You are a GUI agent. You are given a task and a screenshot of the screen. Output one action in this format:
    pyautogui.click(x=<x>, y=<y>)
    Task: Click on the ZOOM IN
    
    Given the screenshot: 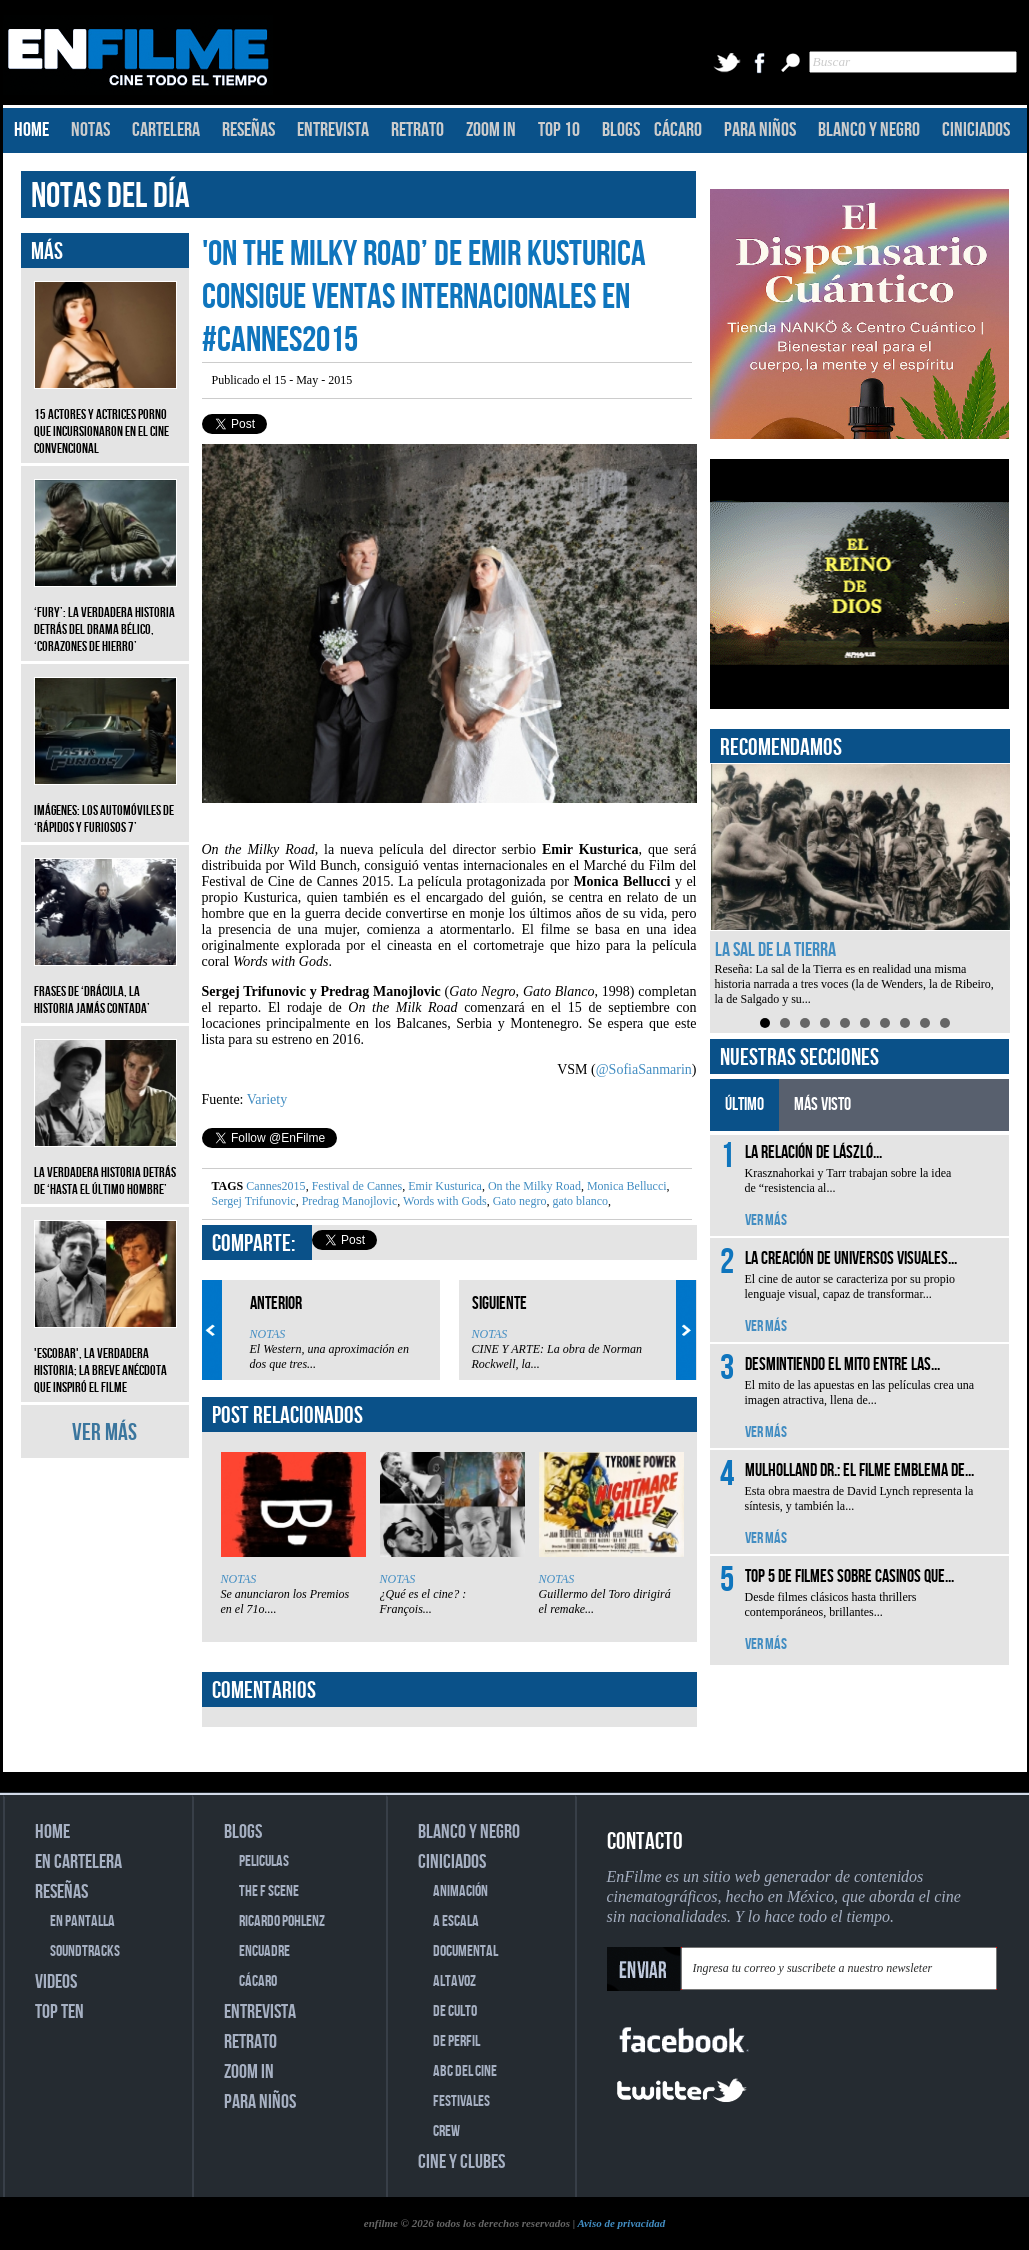 What is the action you would take?
    pyautogui.click(x=491, y=130)
    